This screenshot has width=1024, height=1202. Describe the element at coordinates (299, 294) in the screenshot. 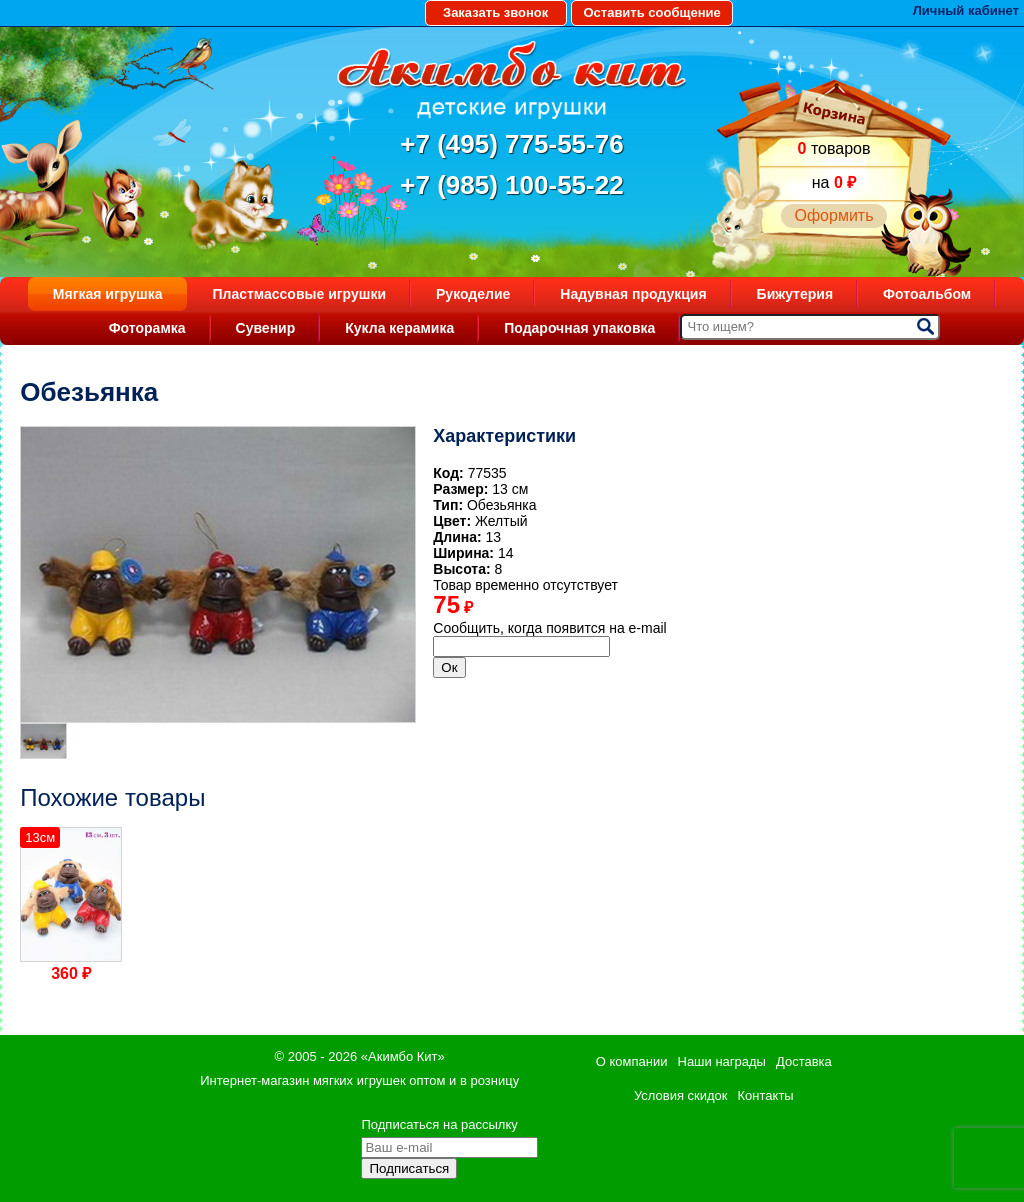

I see `Пластмассовые игрушки` at that location.